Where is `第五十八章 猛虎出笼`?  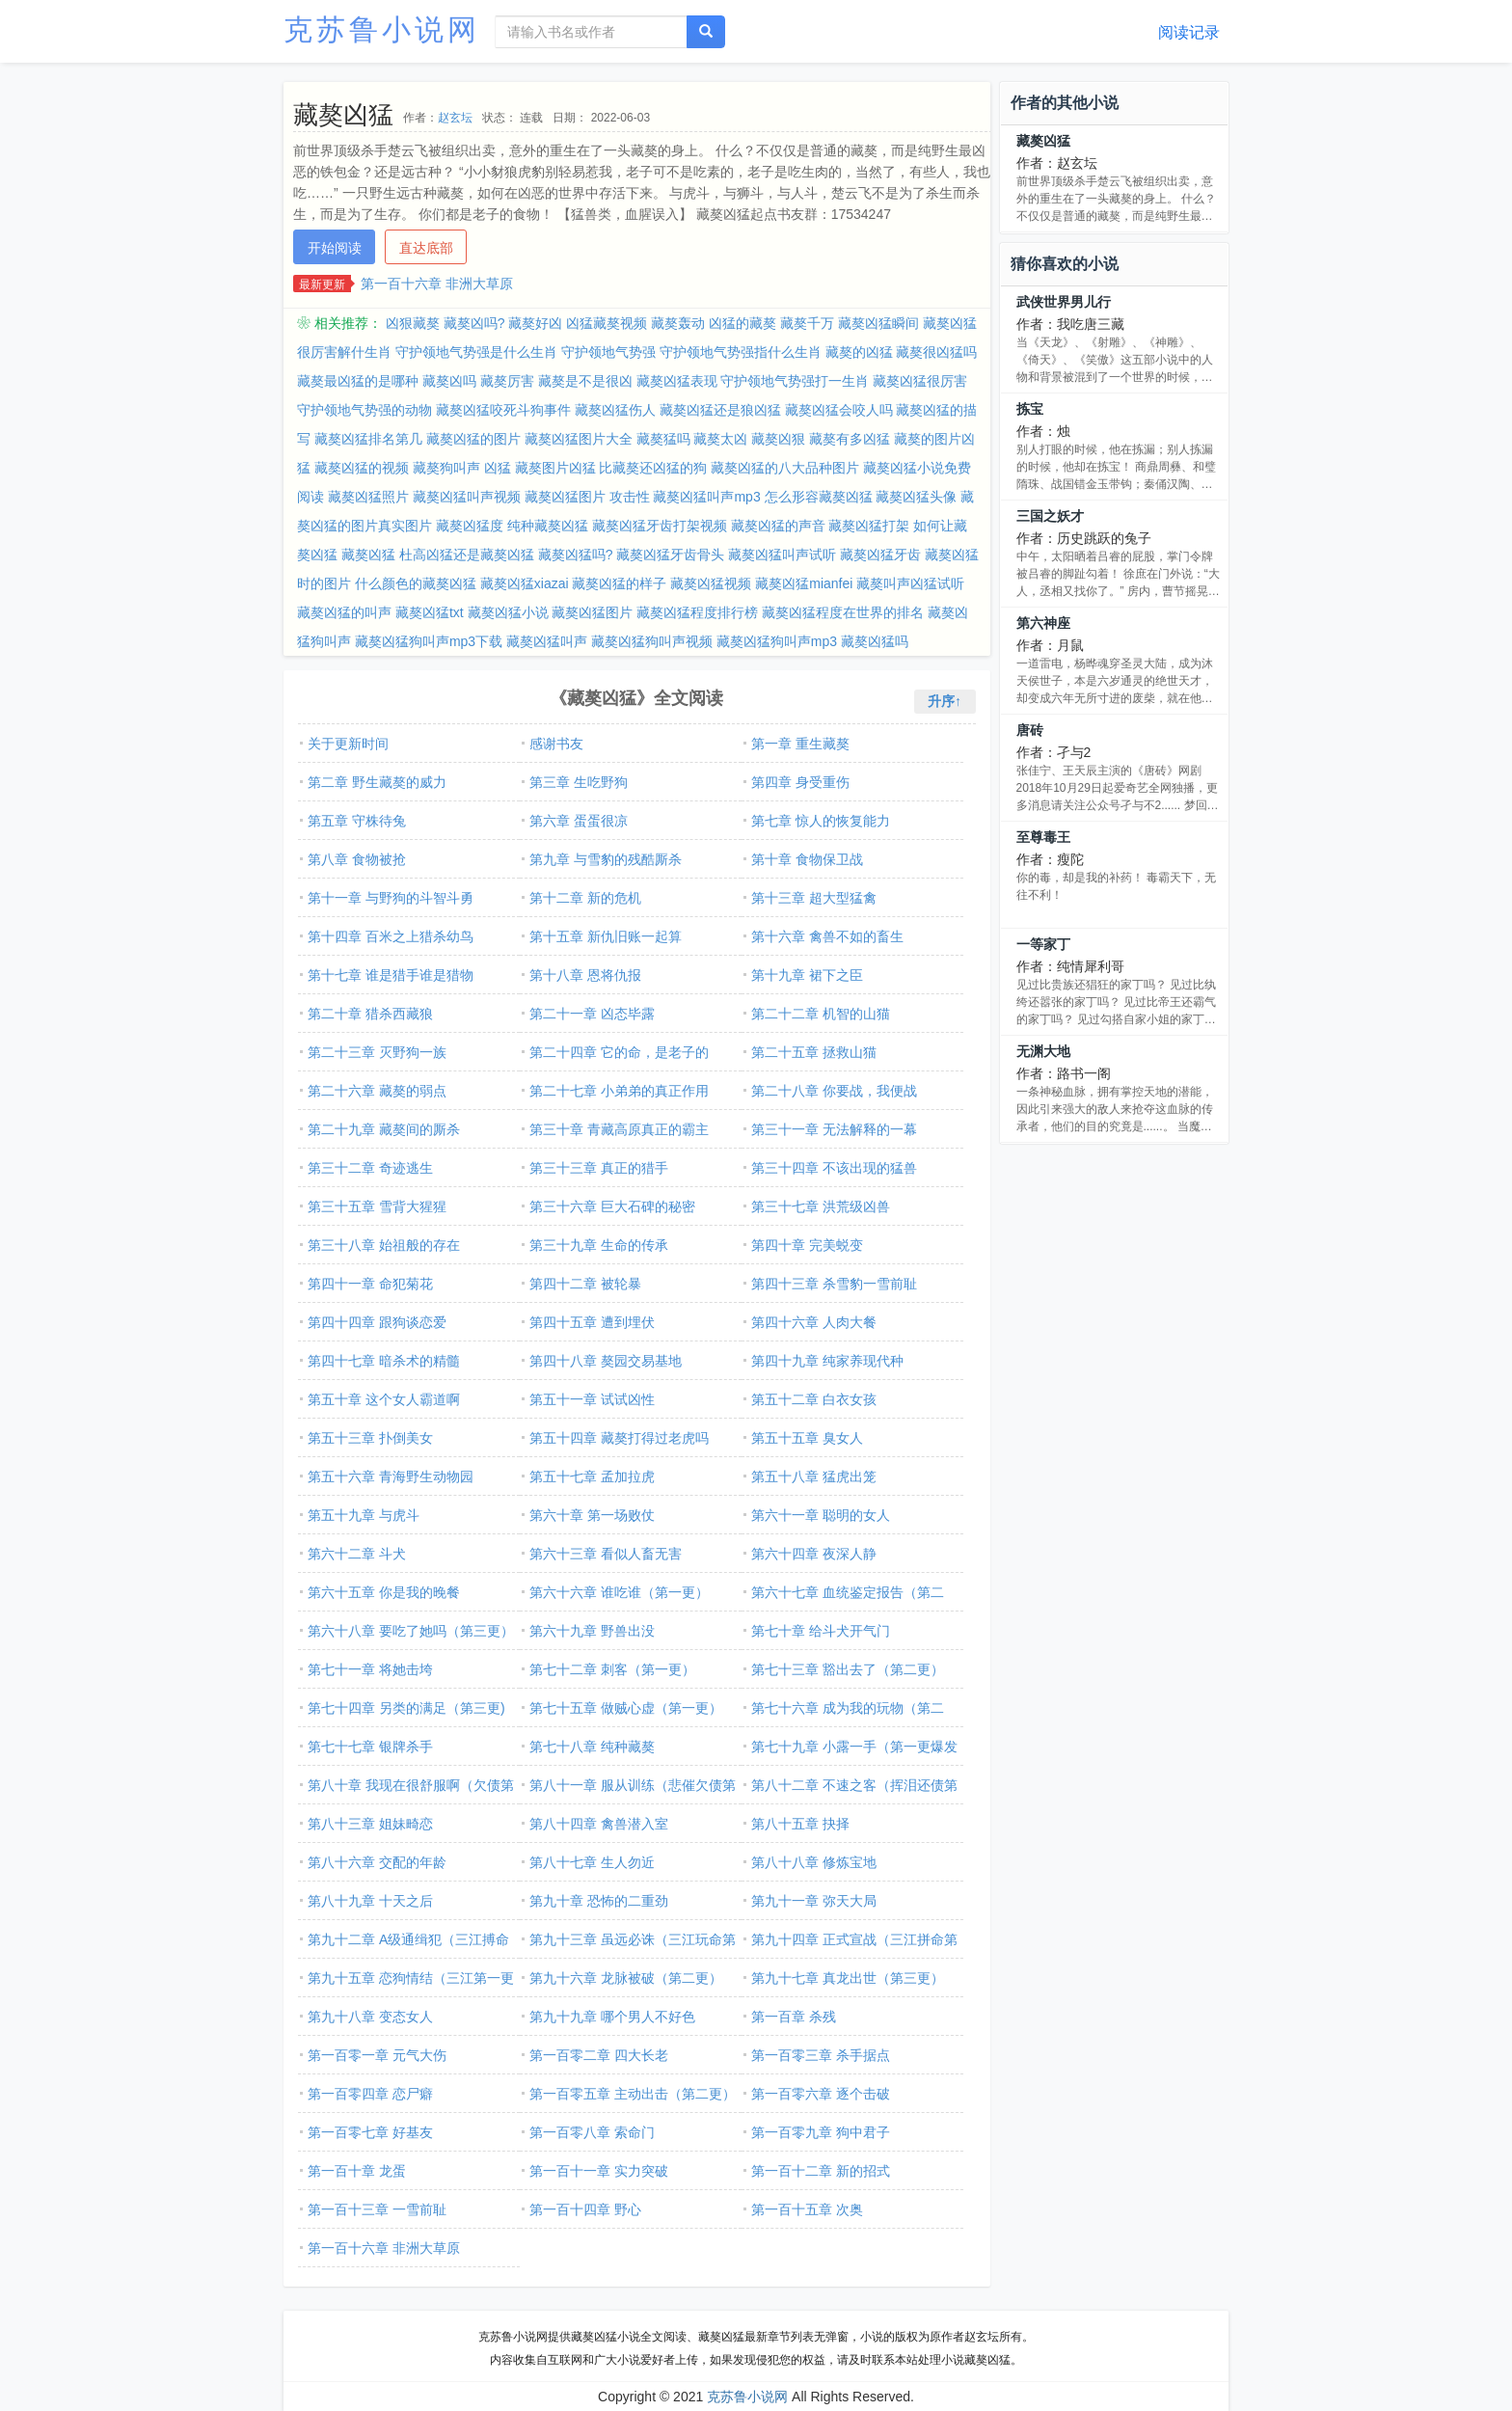 第五十八章 猛虎出笼 is located at coordinates (814, 1476).